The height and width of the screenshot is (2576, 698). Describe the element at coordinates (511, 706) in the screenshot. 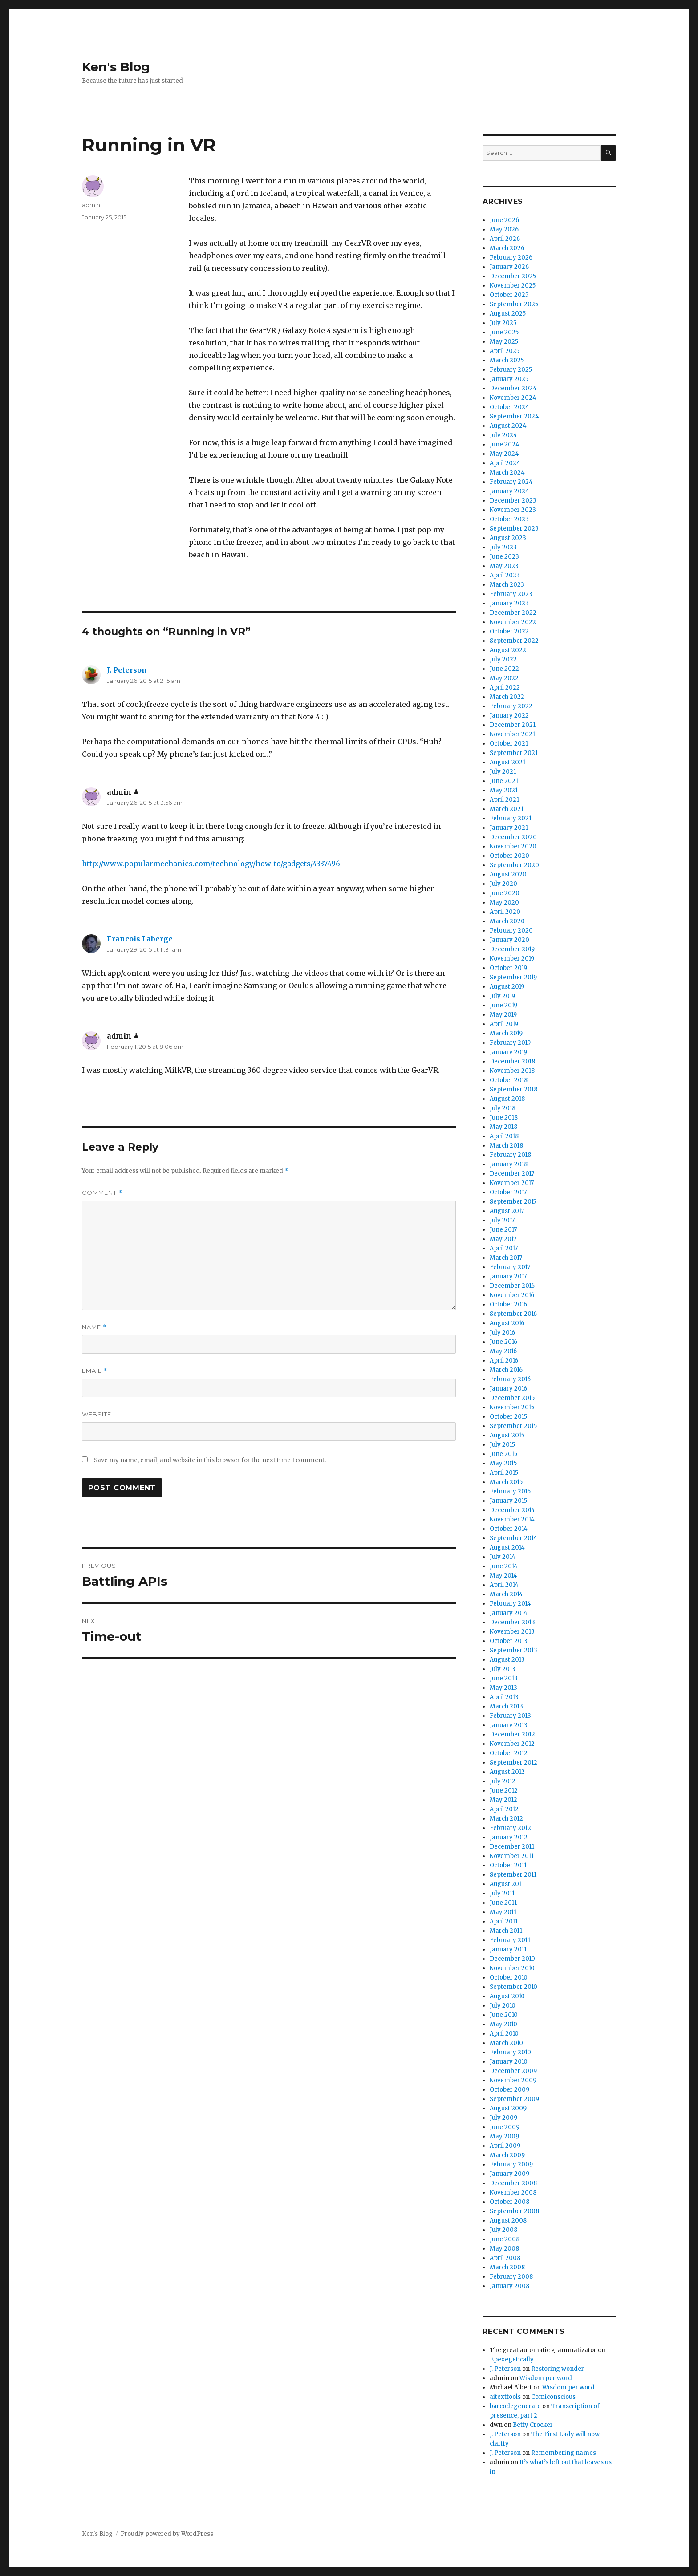

I see `February 2022` at that location.